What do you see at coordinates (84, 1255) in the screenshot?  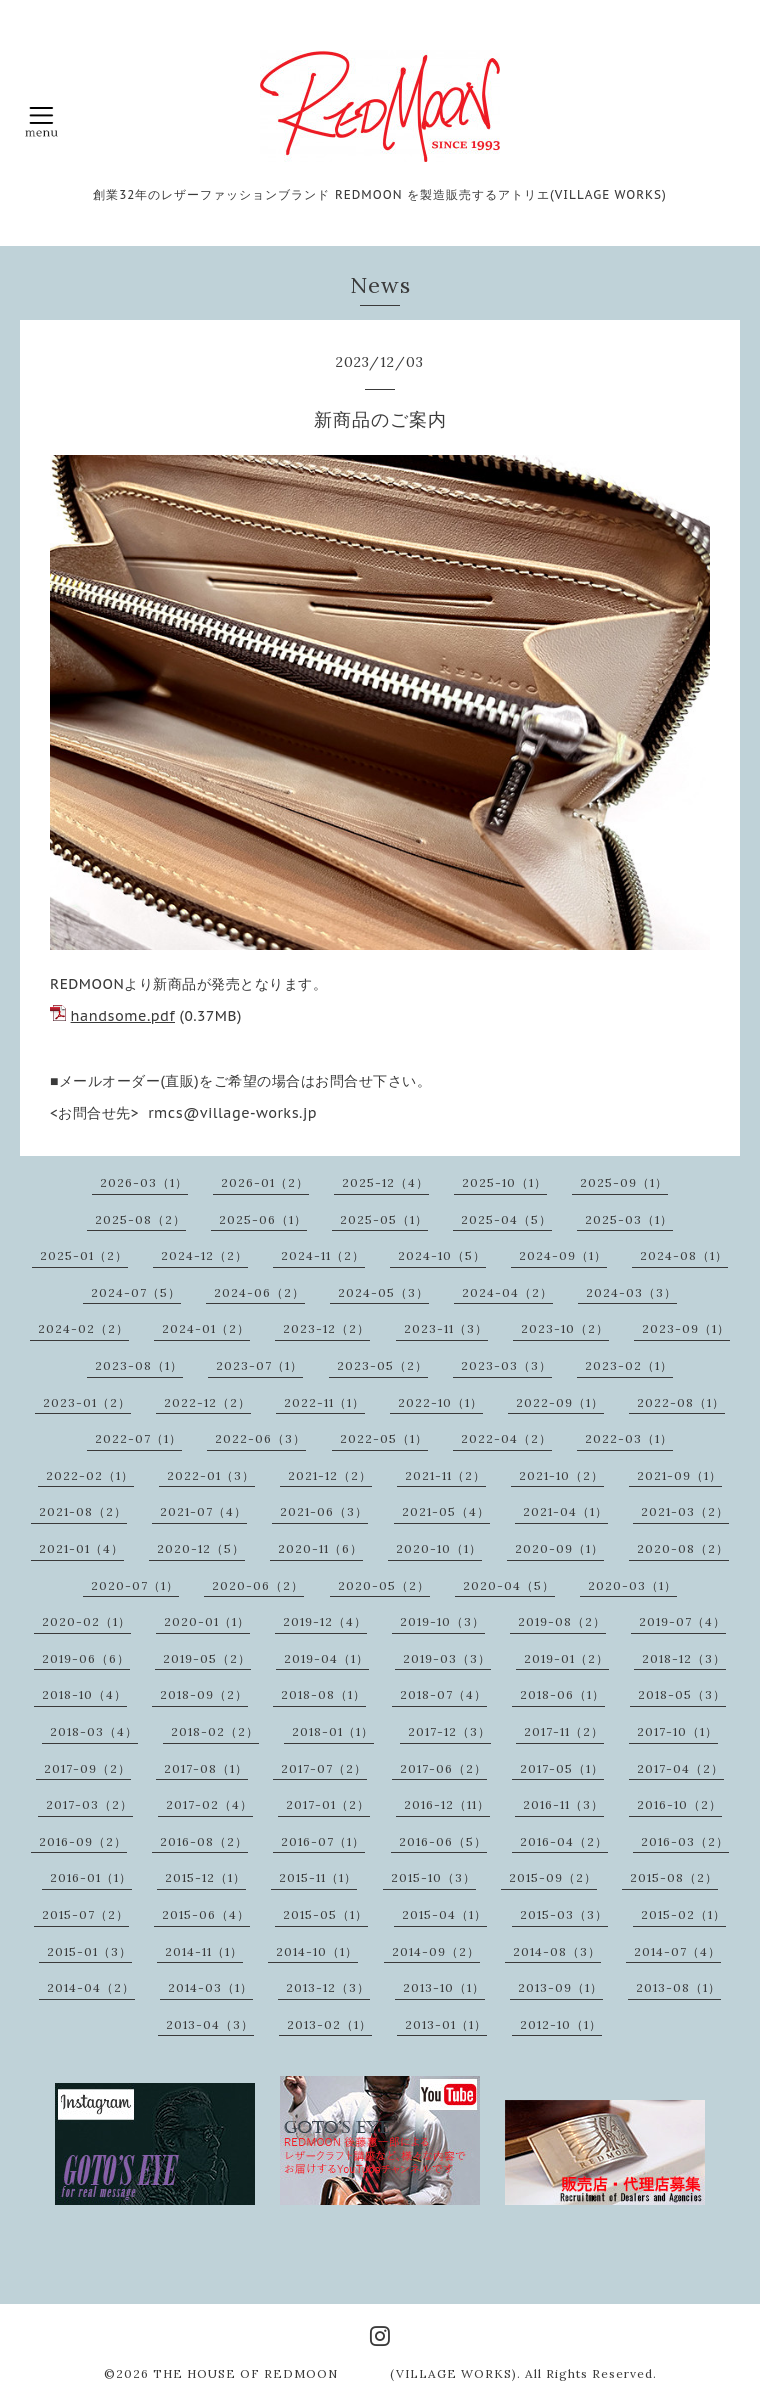 I see `2025-01（2）` at bounding box center [84, 1255].